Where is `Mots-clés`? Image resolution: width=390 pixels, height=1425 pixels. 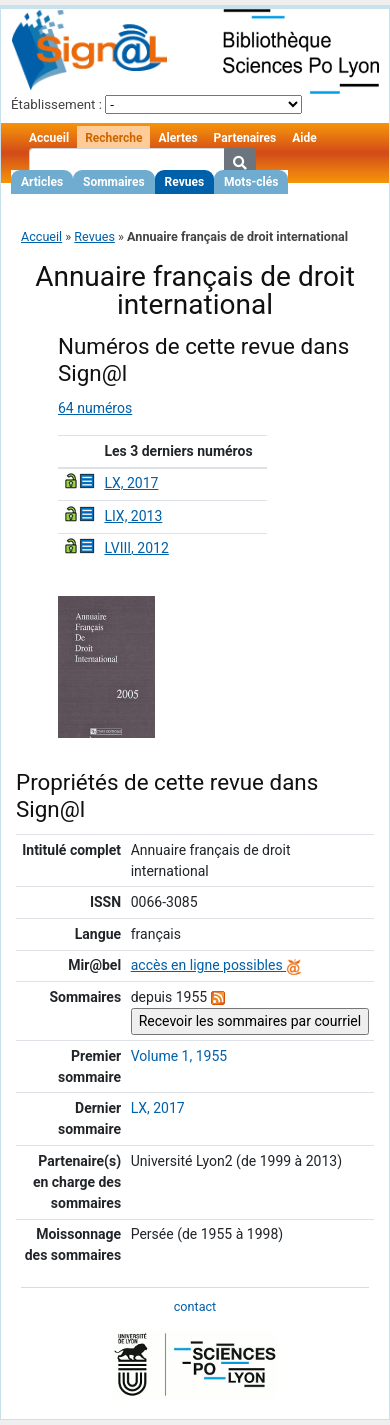 Mots-clés is located at coordinates (251, 182).